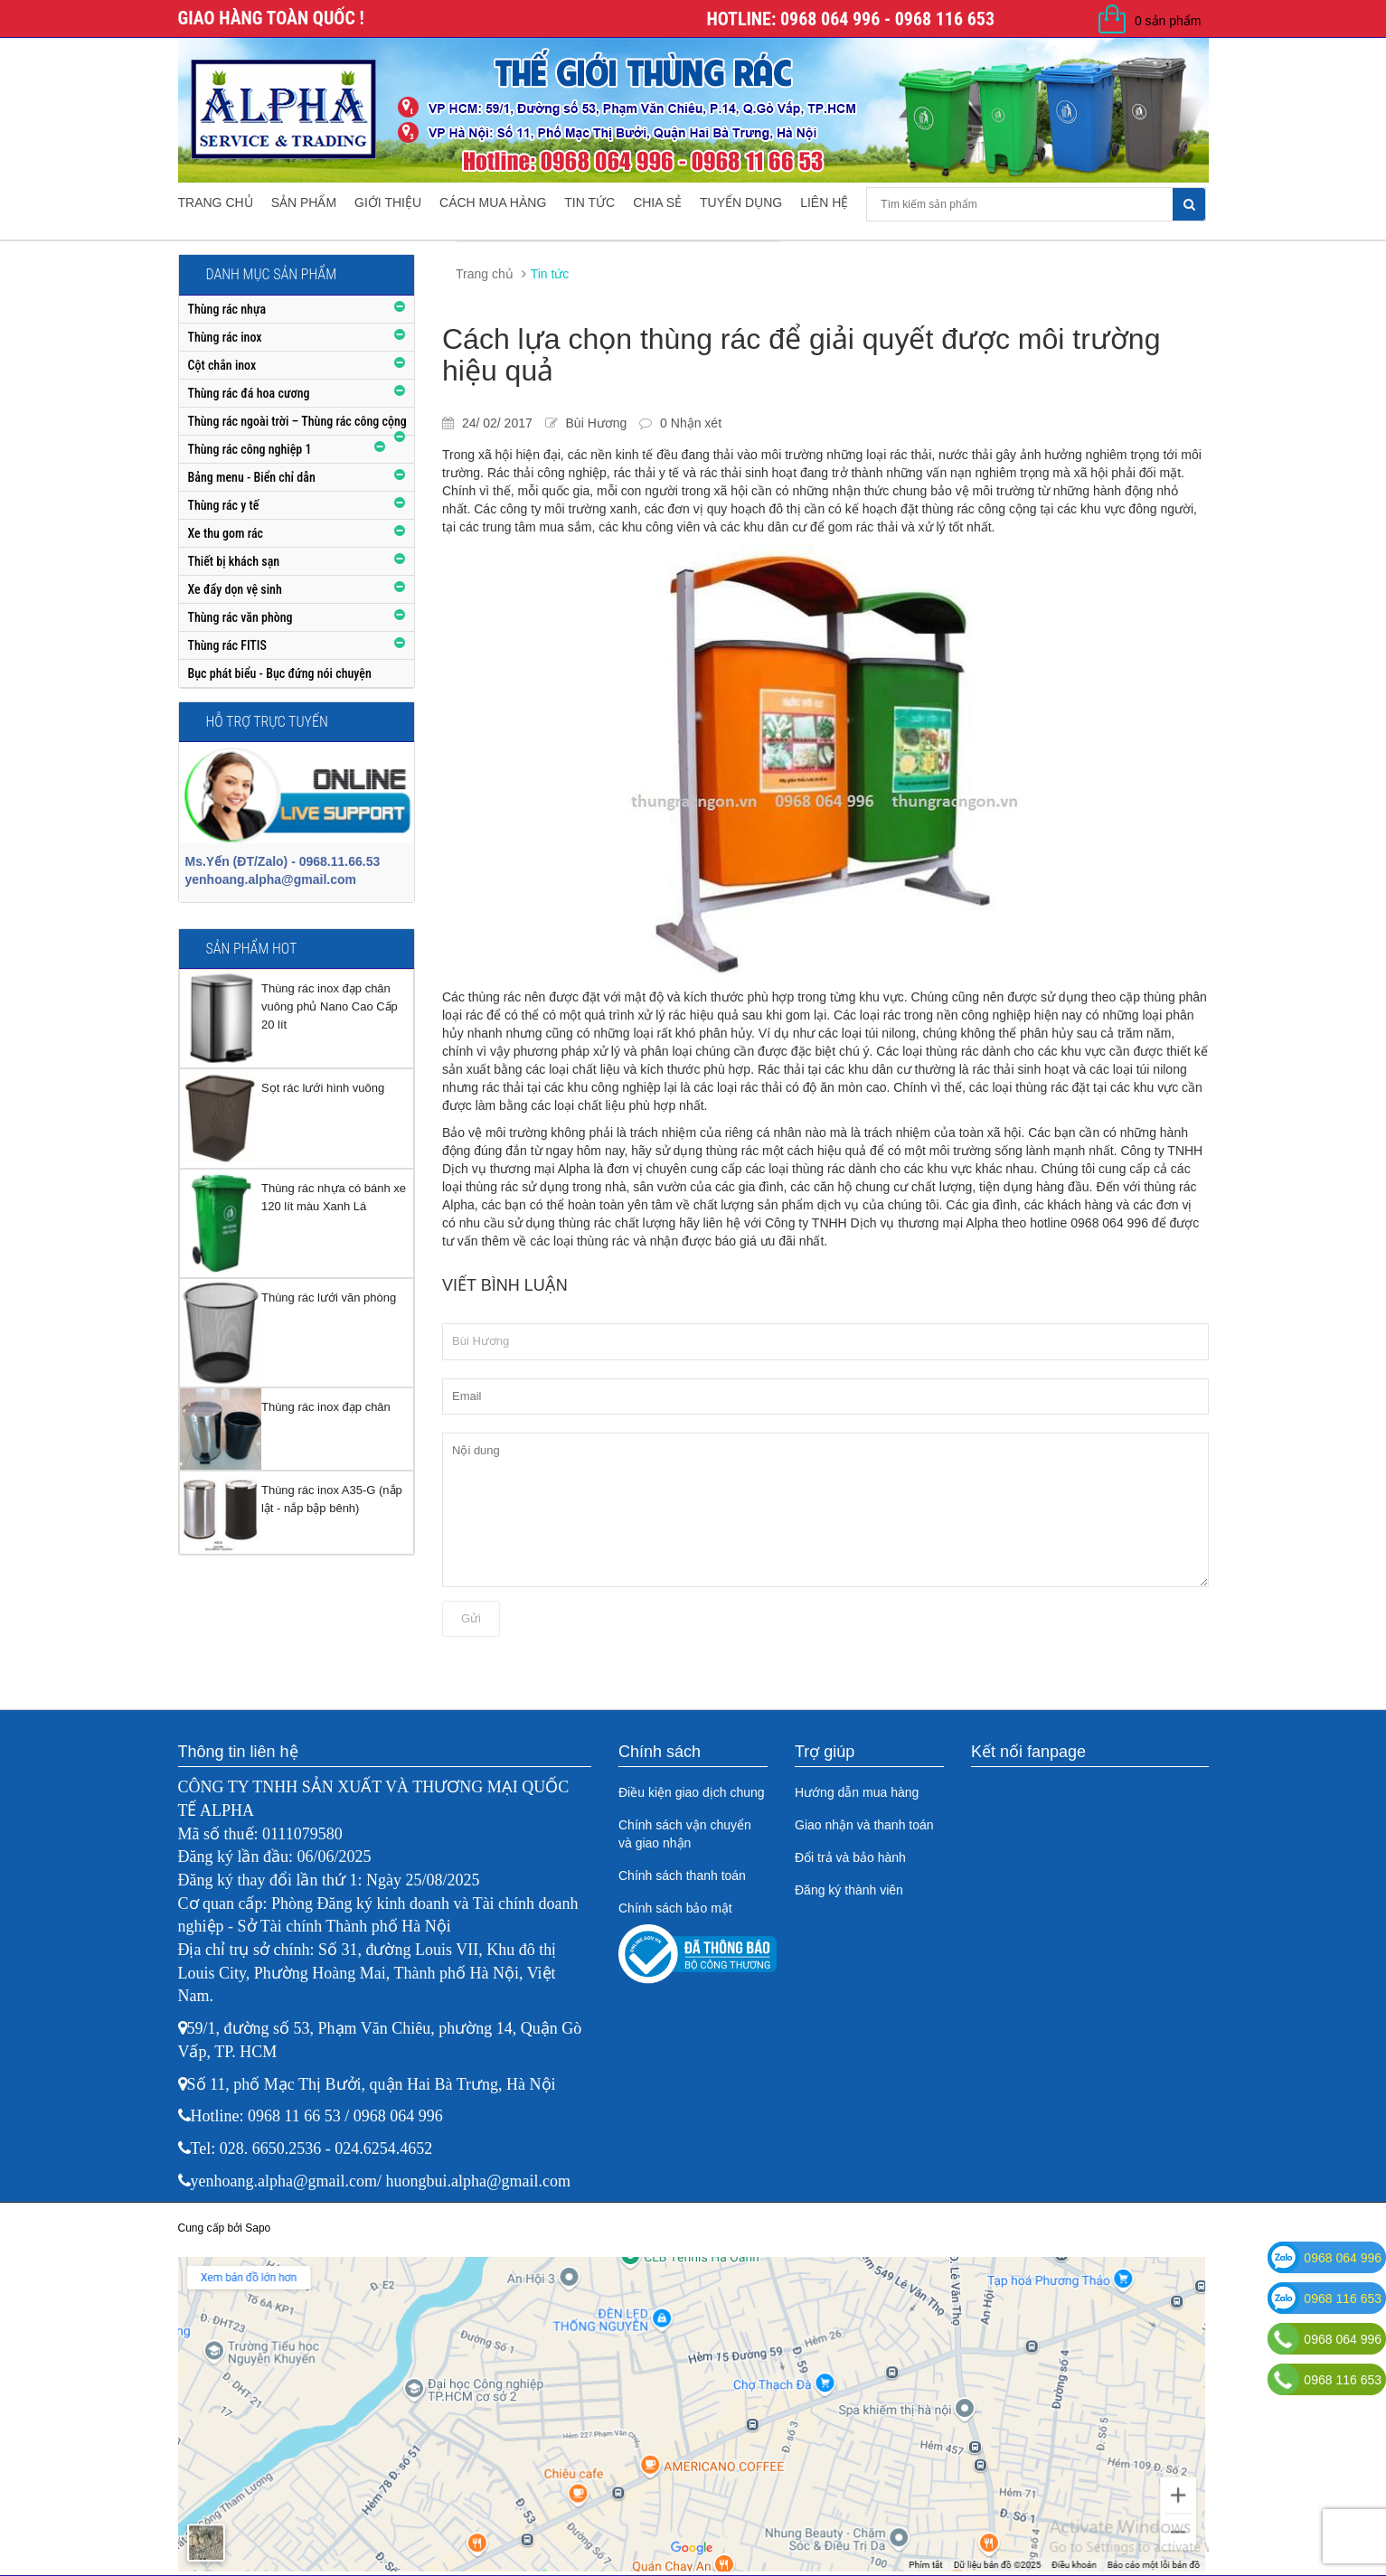 The height and width of the screenshot is (2576, 1386). I want to click on Xe thu gom rác, so click(226, 533).